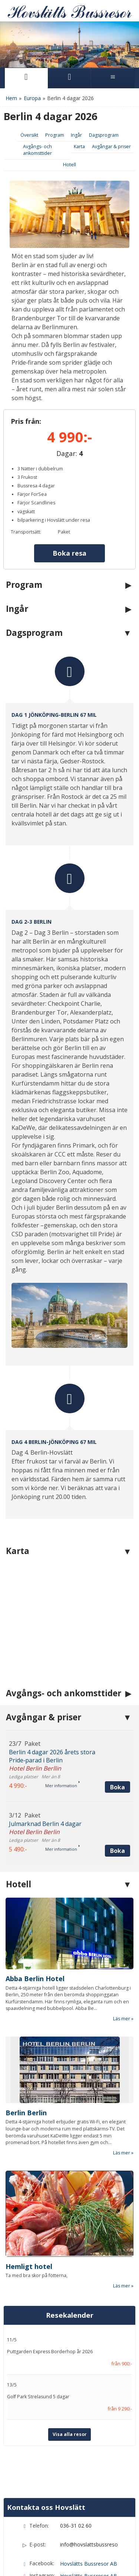 The height and width of the screenshot is (2576, 139). Describe the element at coordinates (50, 2351) in the screenshot. I see `Puttgarden Express Borderhop år 2026` at that location.